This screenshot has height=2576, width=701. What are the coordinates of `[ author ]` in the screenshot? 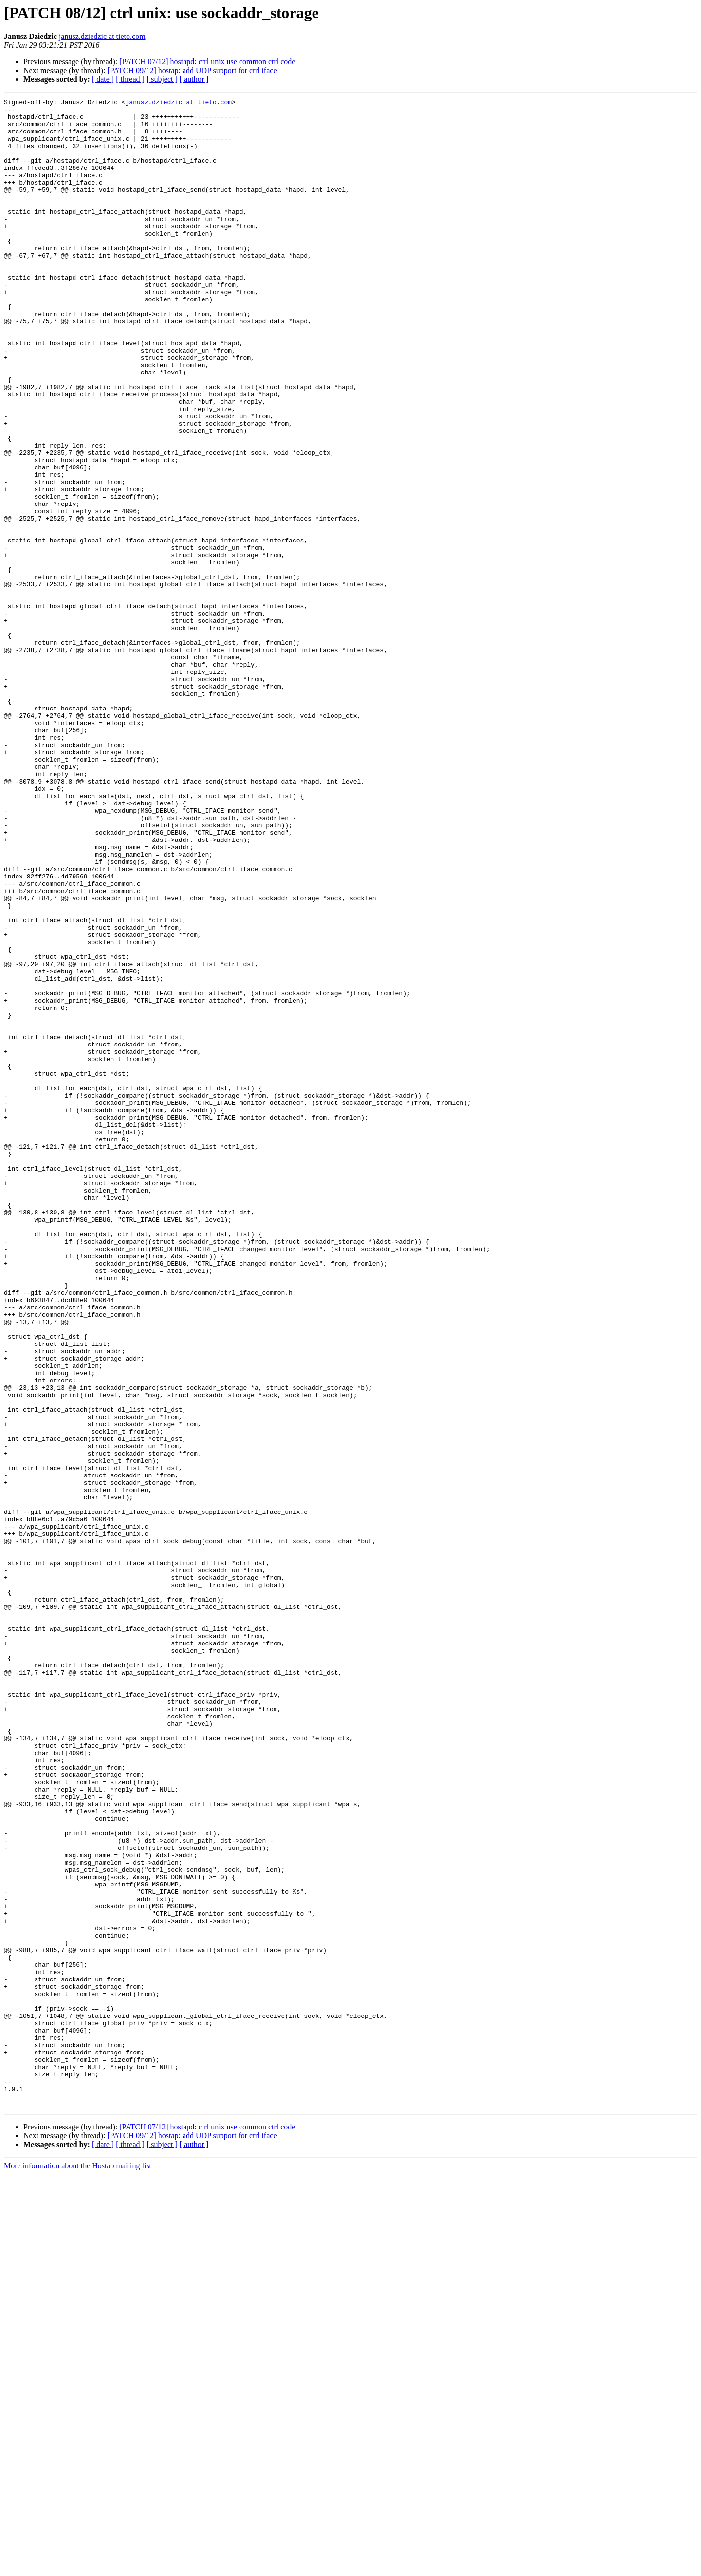 It's located at (194, 79).